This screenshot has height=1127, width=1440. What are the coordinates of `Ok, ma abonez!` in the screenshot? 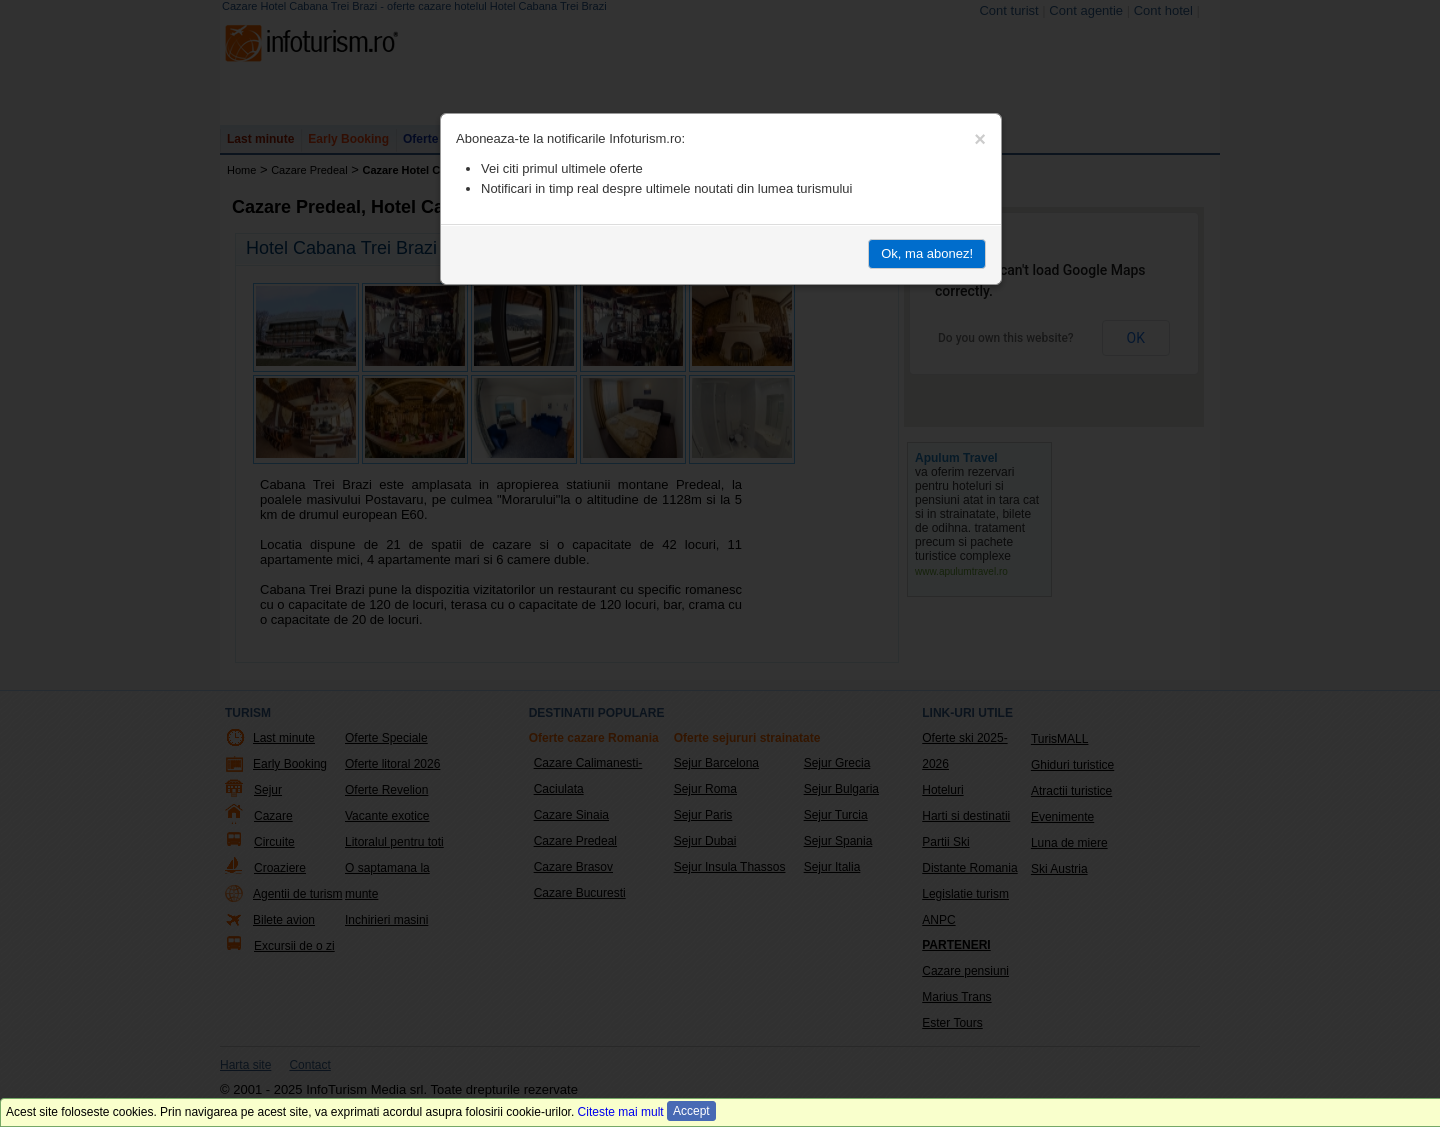 It's located at (927, 253).